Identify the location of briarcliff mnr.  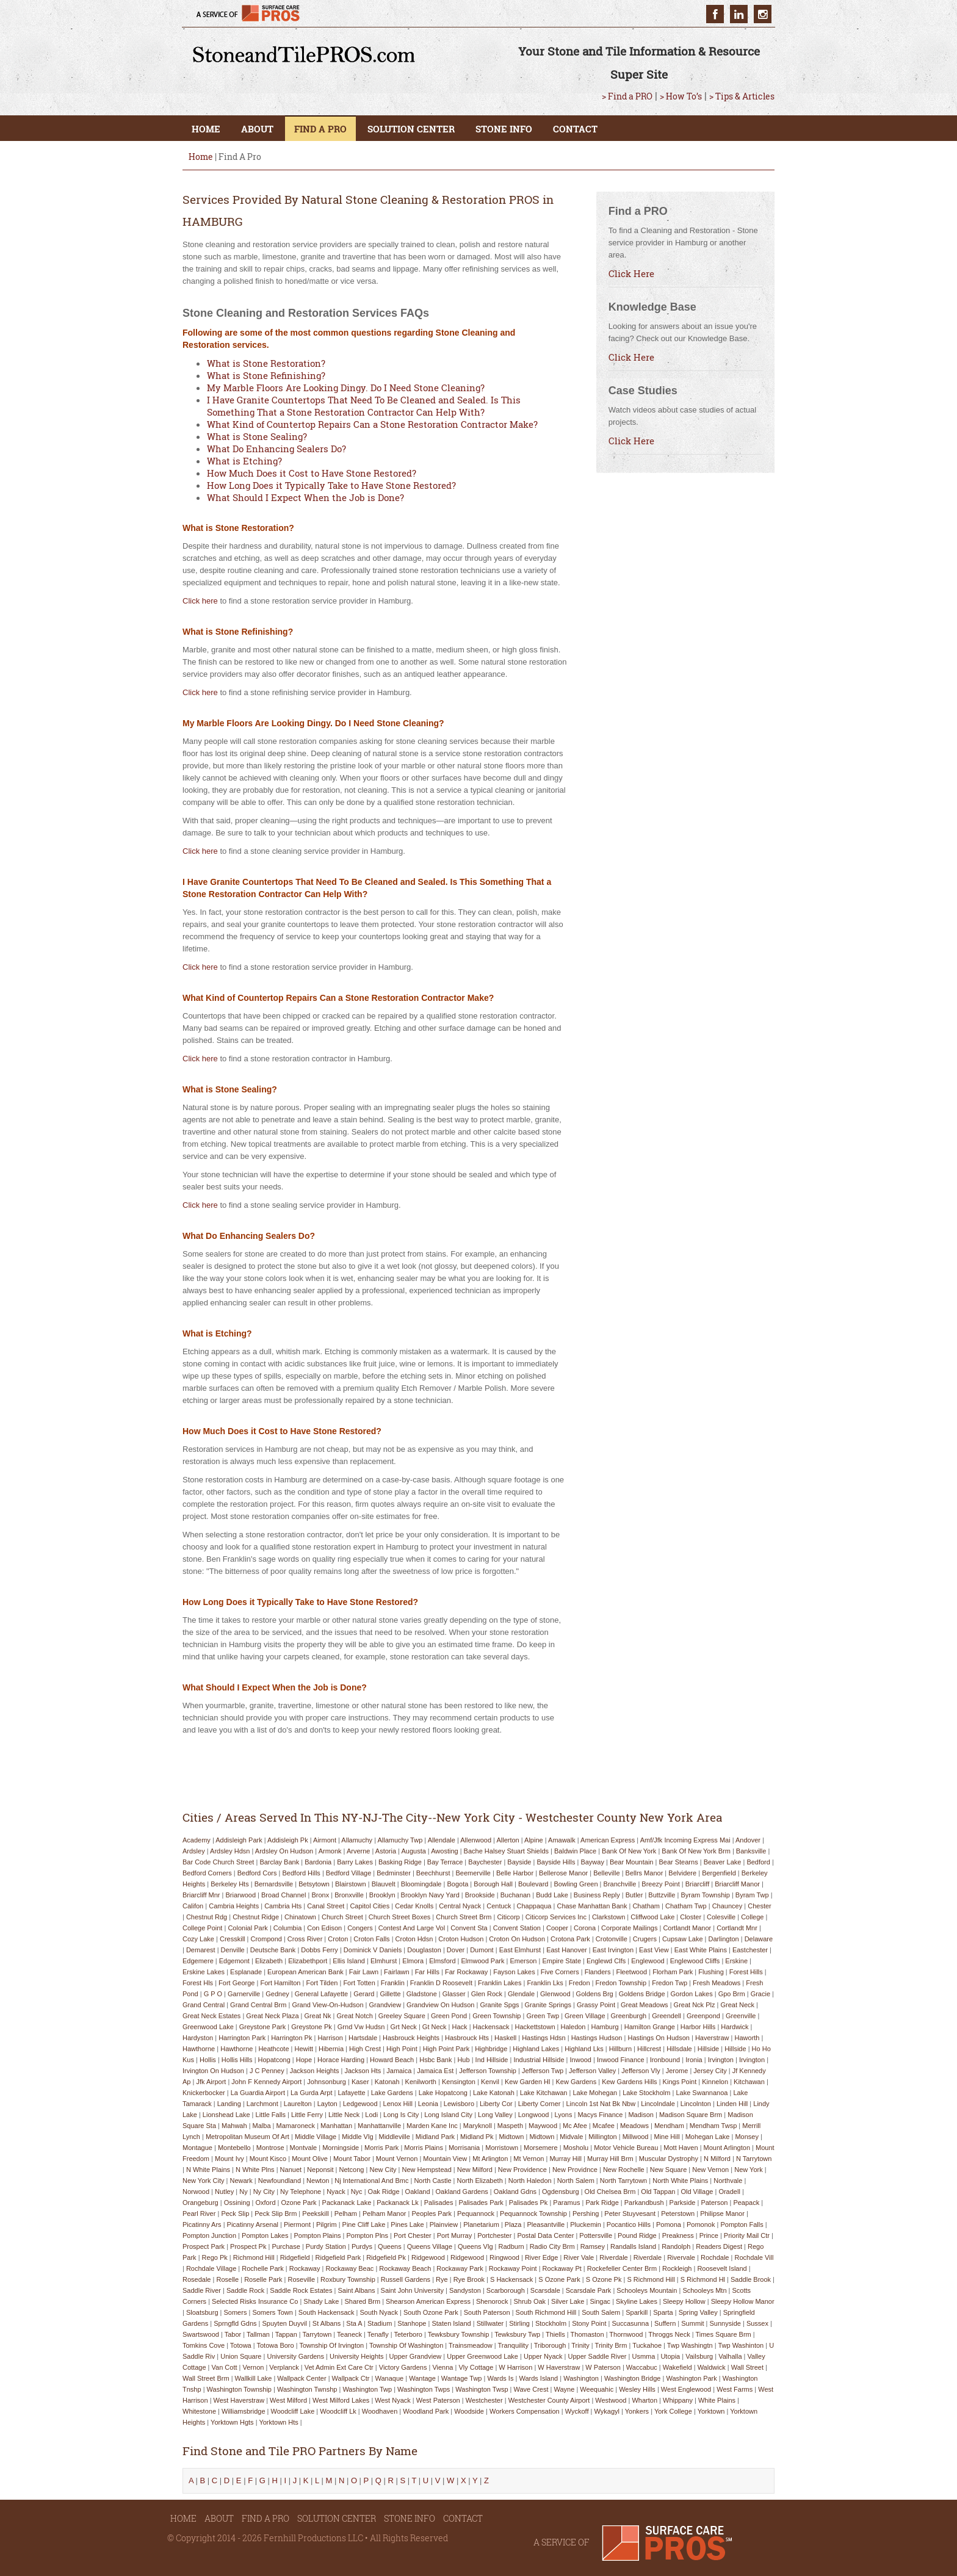
(201, 1895).